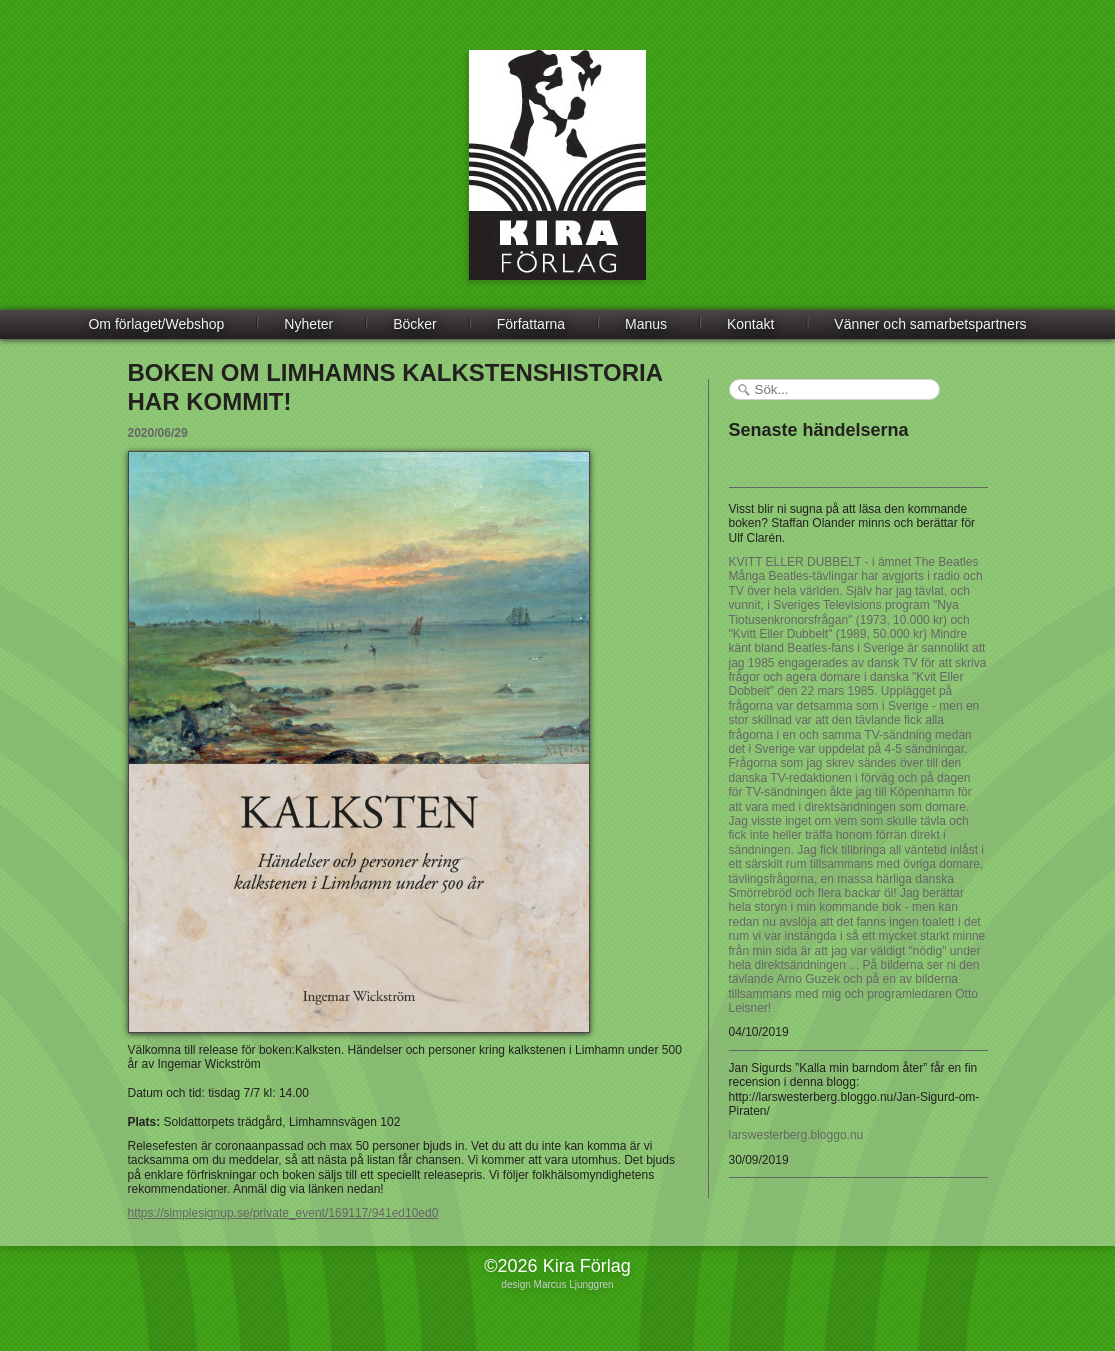  Describe the element at coordinates (646, 324) in the screenshot. I see `Manus` at that location.